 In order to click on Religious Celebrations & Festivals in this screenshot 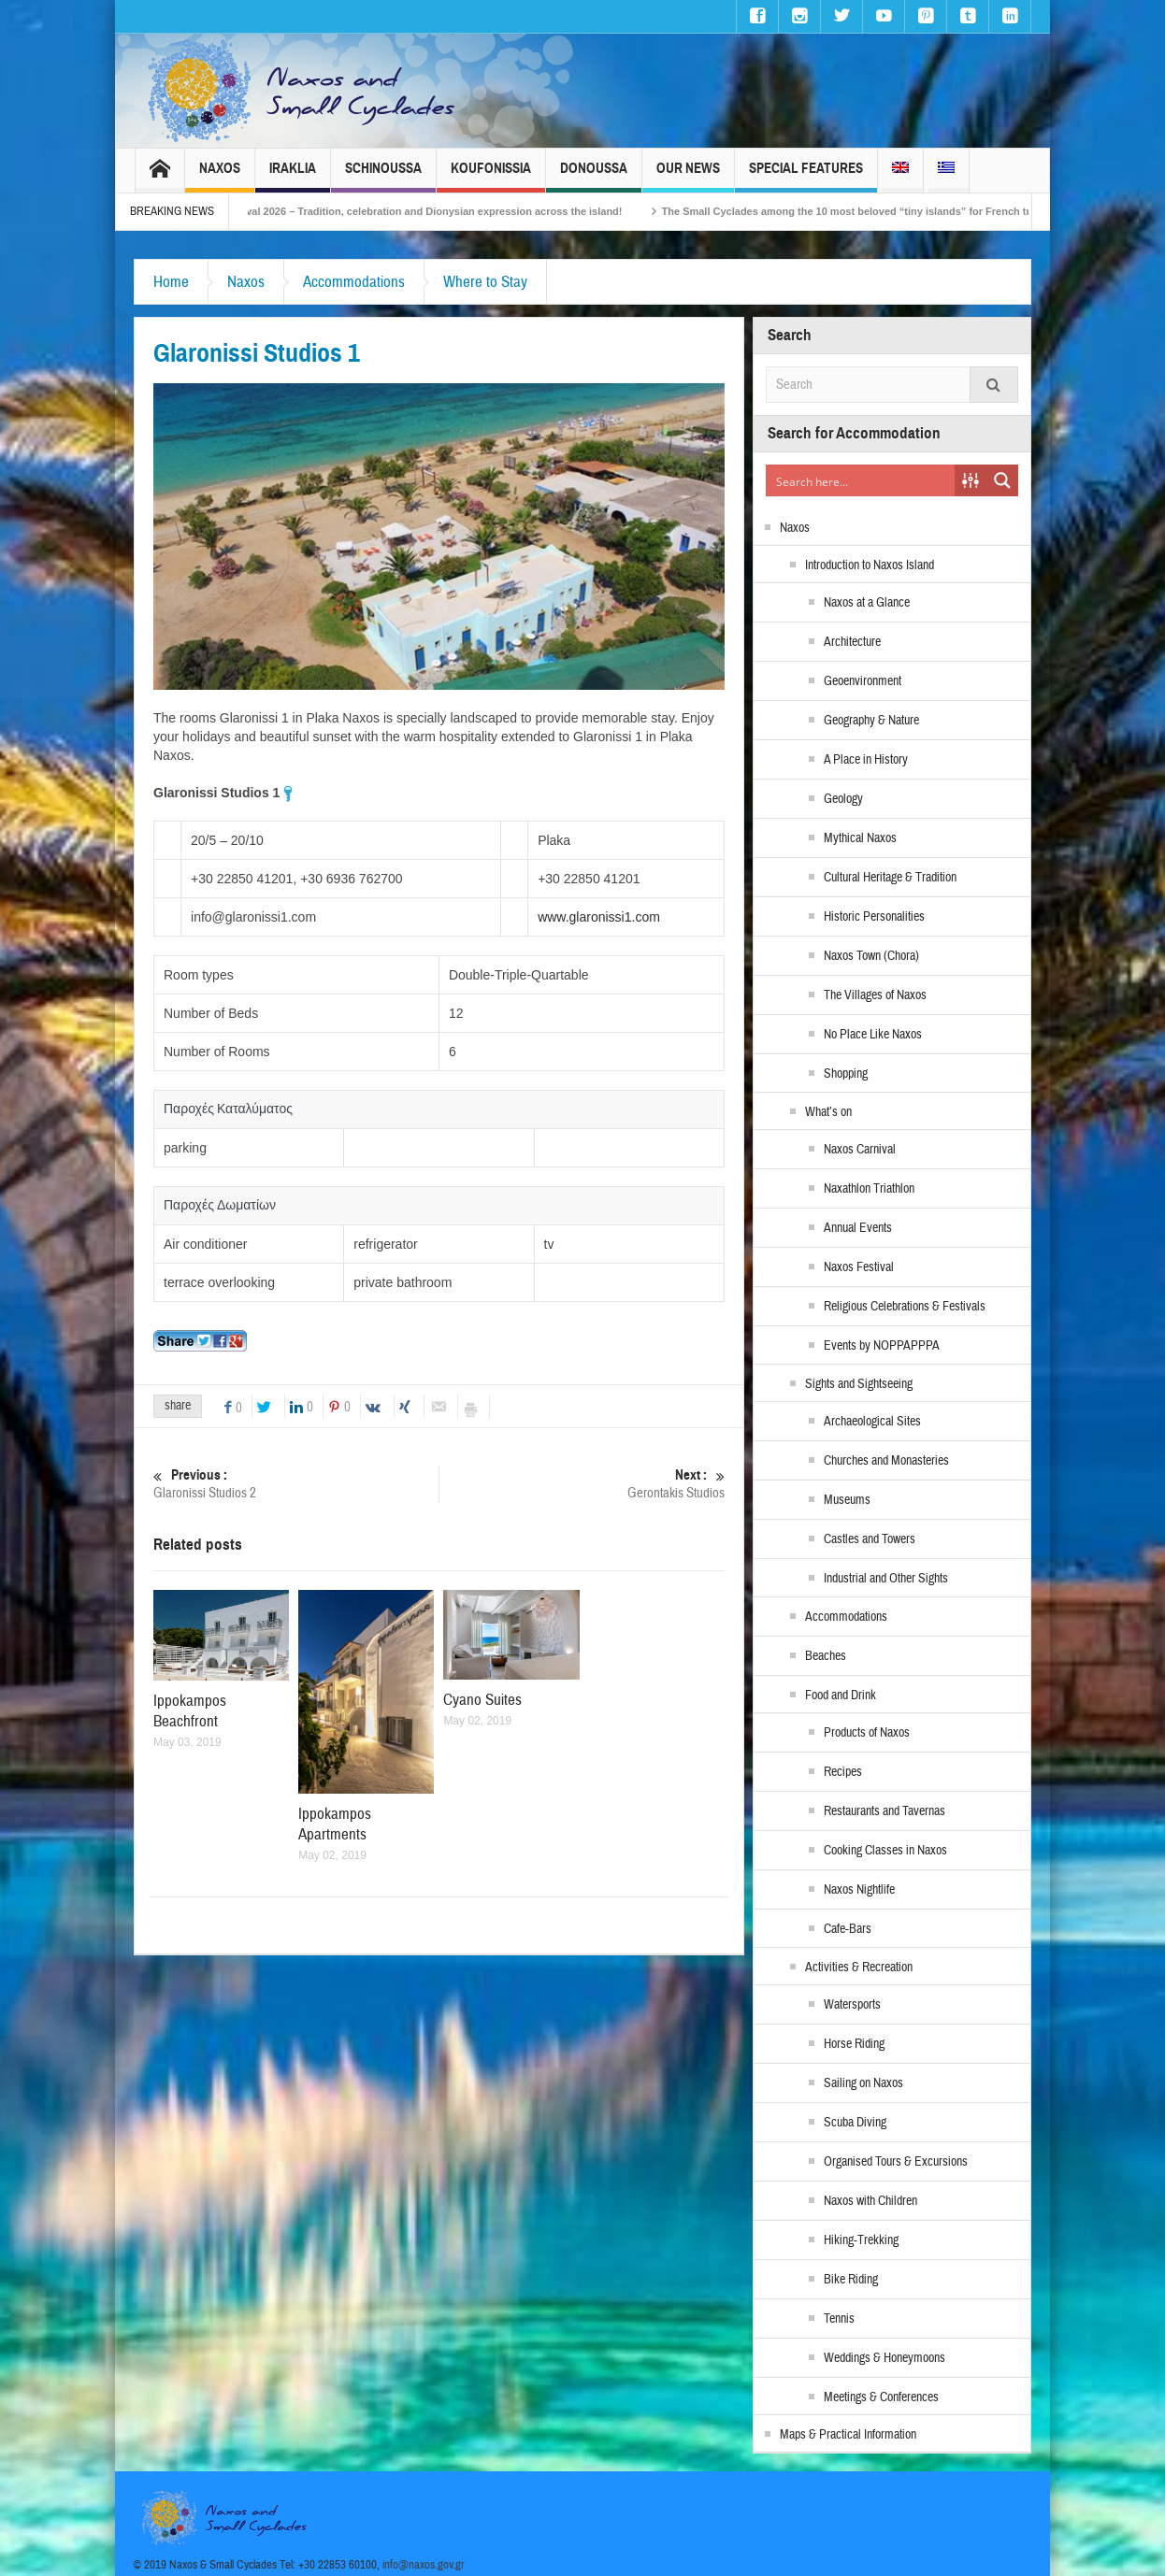, I will do `click(904, 1306)`.